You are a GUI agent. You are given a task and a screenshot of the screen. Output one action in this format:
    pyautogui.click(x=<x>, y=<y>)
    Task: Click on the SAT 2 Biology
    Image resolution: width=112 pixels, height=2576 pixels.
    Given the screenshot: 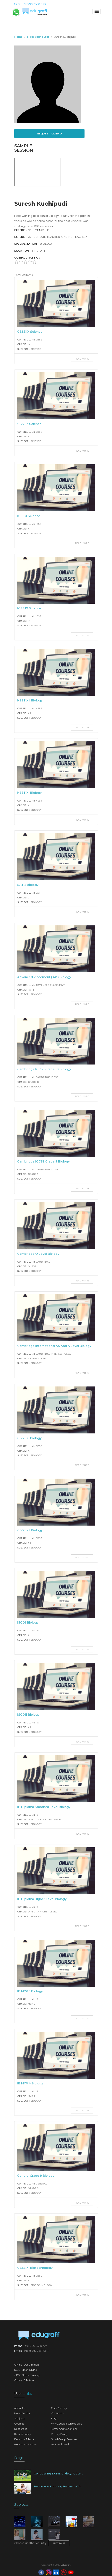 What is the action you would take?
    pyautogui.click(x=27, y=885)
    